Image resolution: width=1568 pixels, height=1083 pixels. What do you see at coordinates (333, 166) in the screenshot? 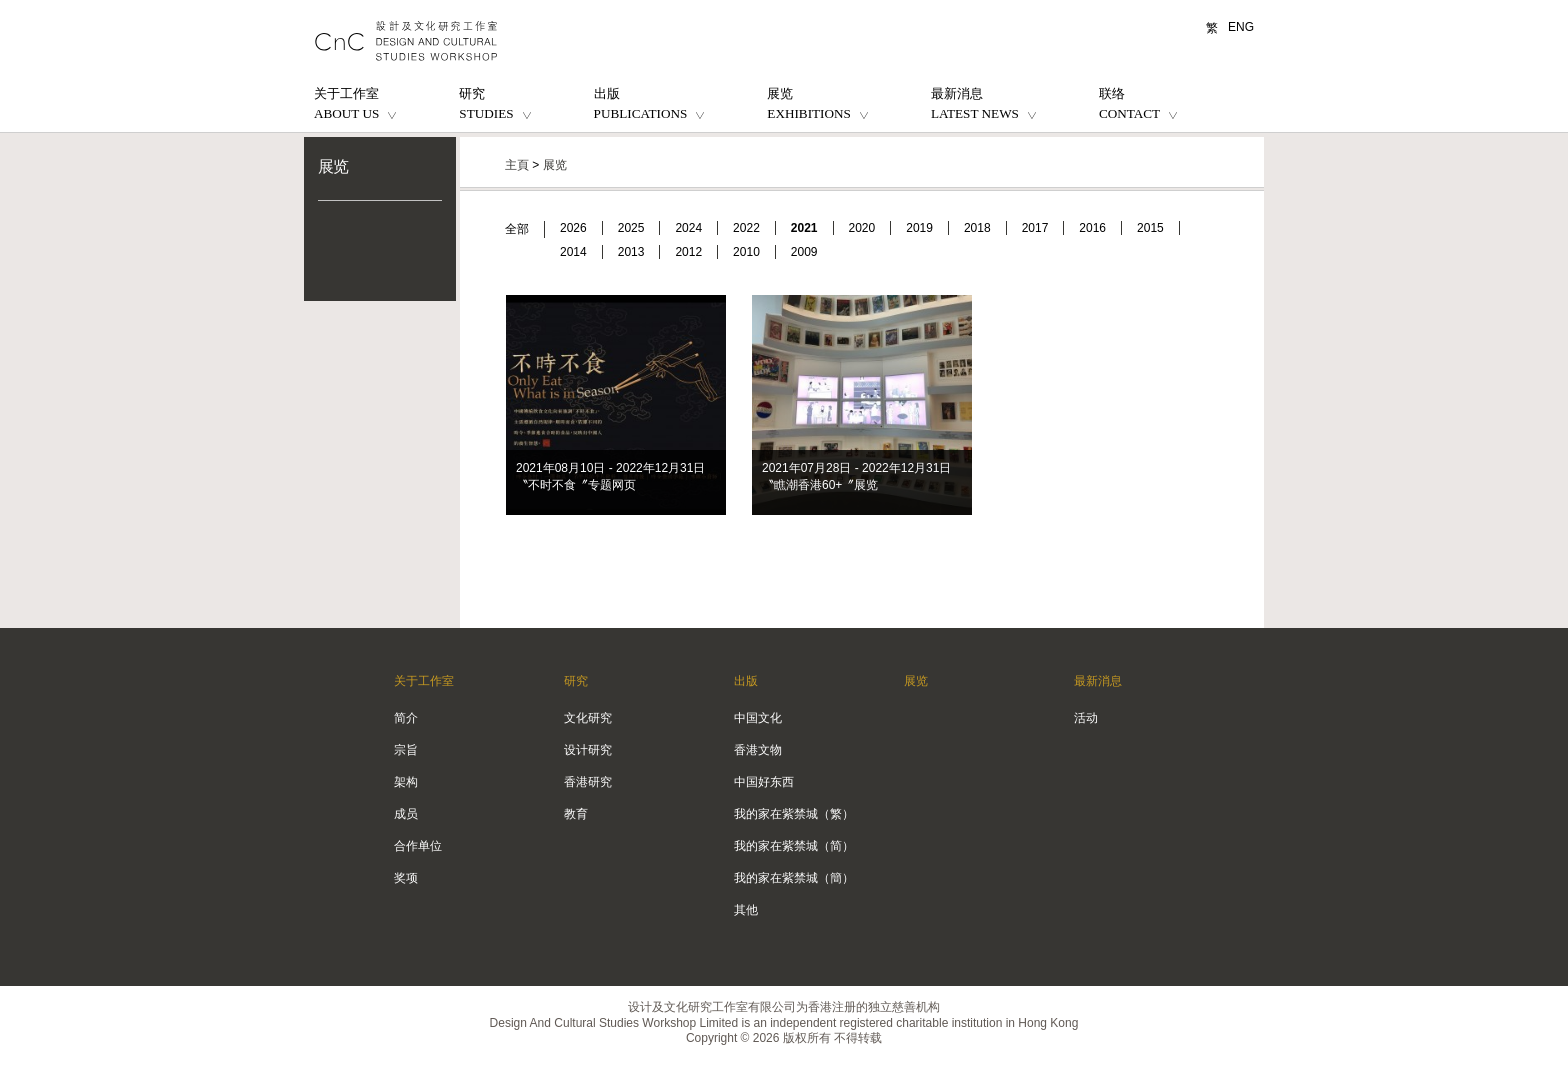
I see `展览` at bounding box center [333, 166].